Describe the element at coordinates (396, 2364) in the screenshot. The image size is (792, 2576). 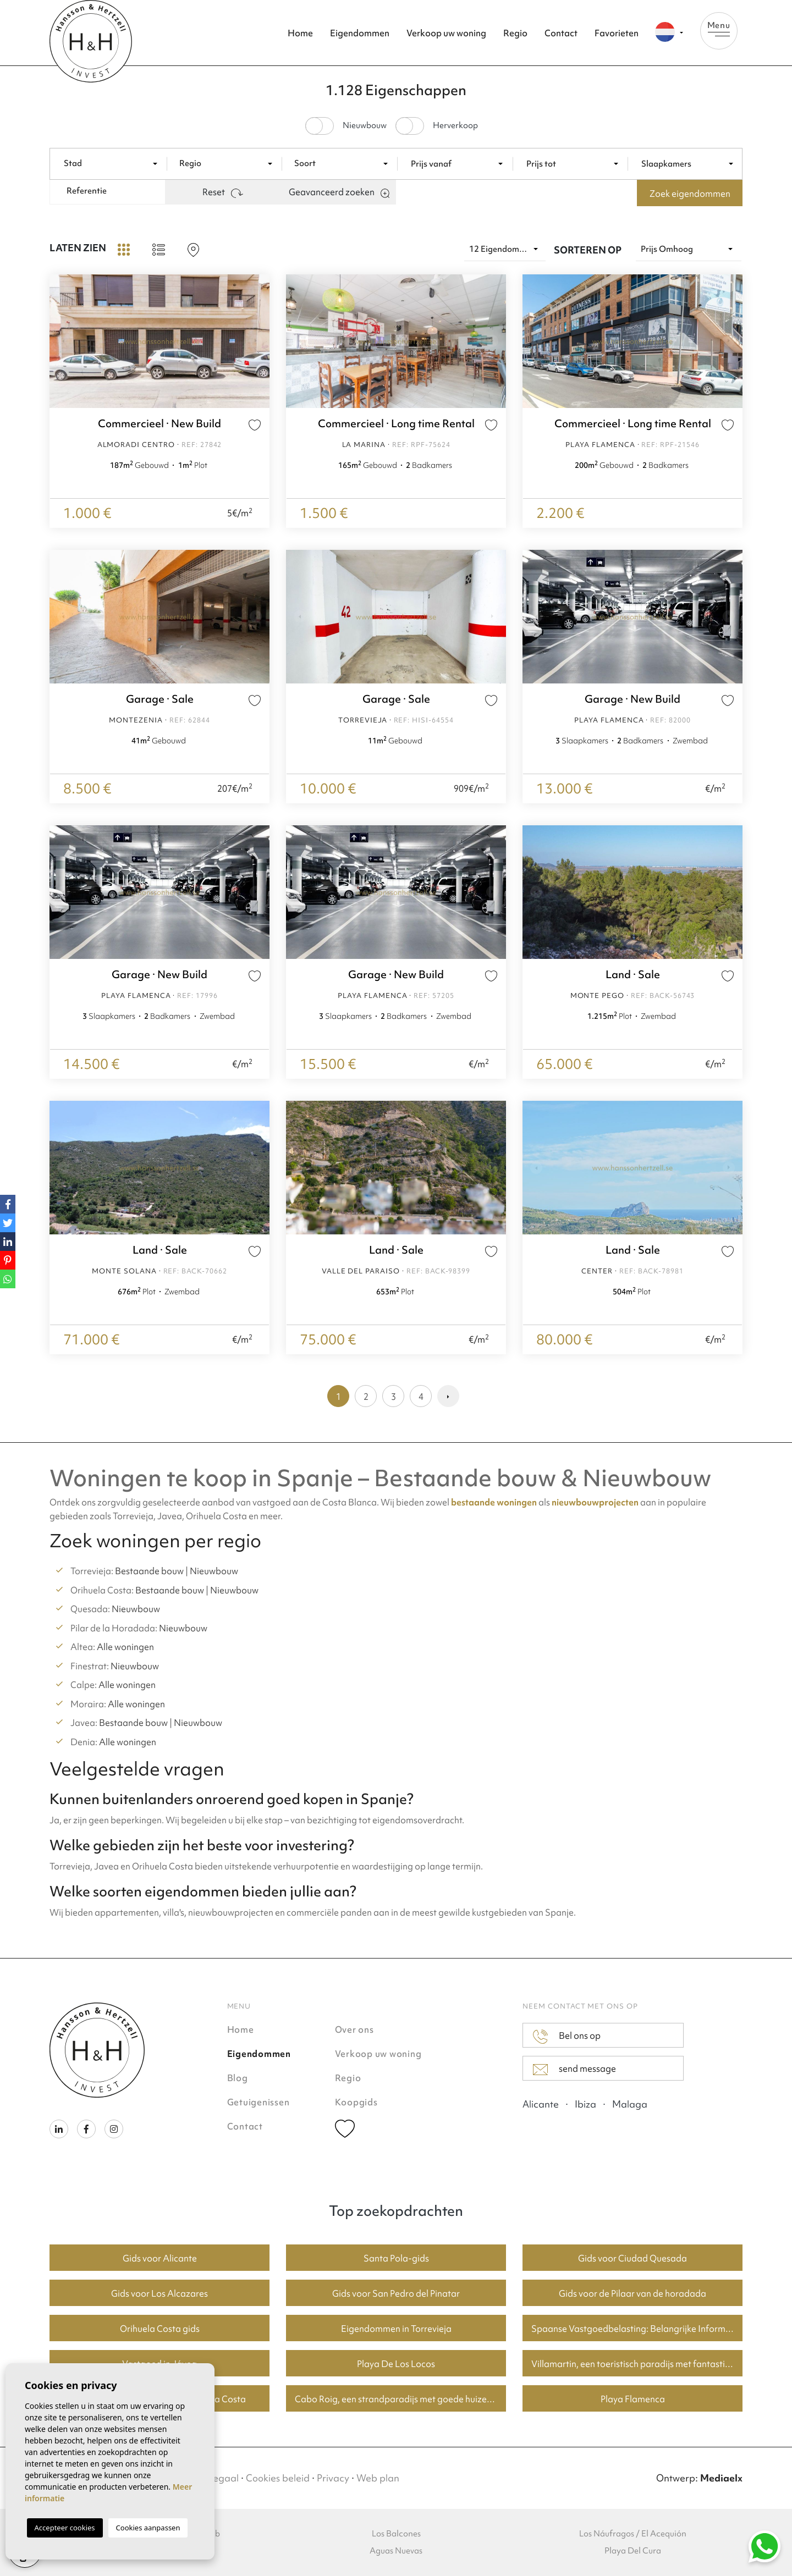
I see `Playa De Los Locos` at that location.